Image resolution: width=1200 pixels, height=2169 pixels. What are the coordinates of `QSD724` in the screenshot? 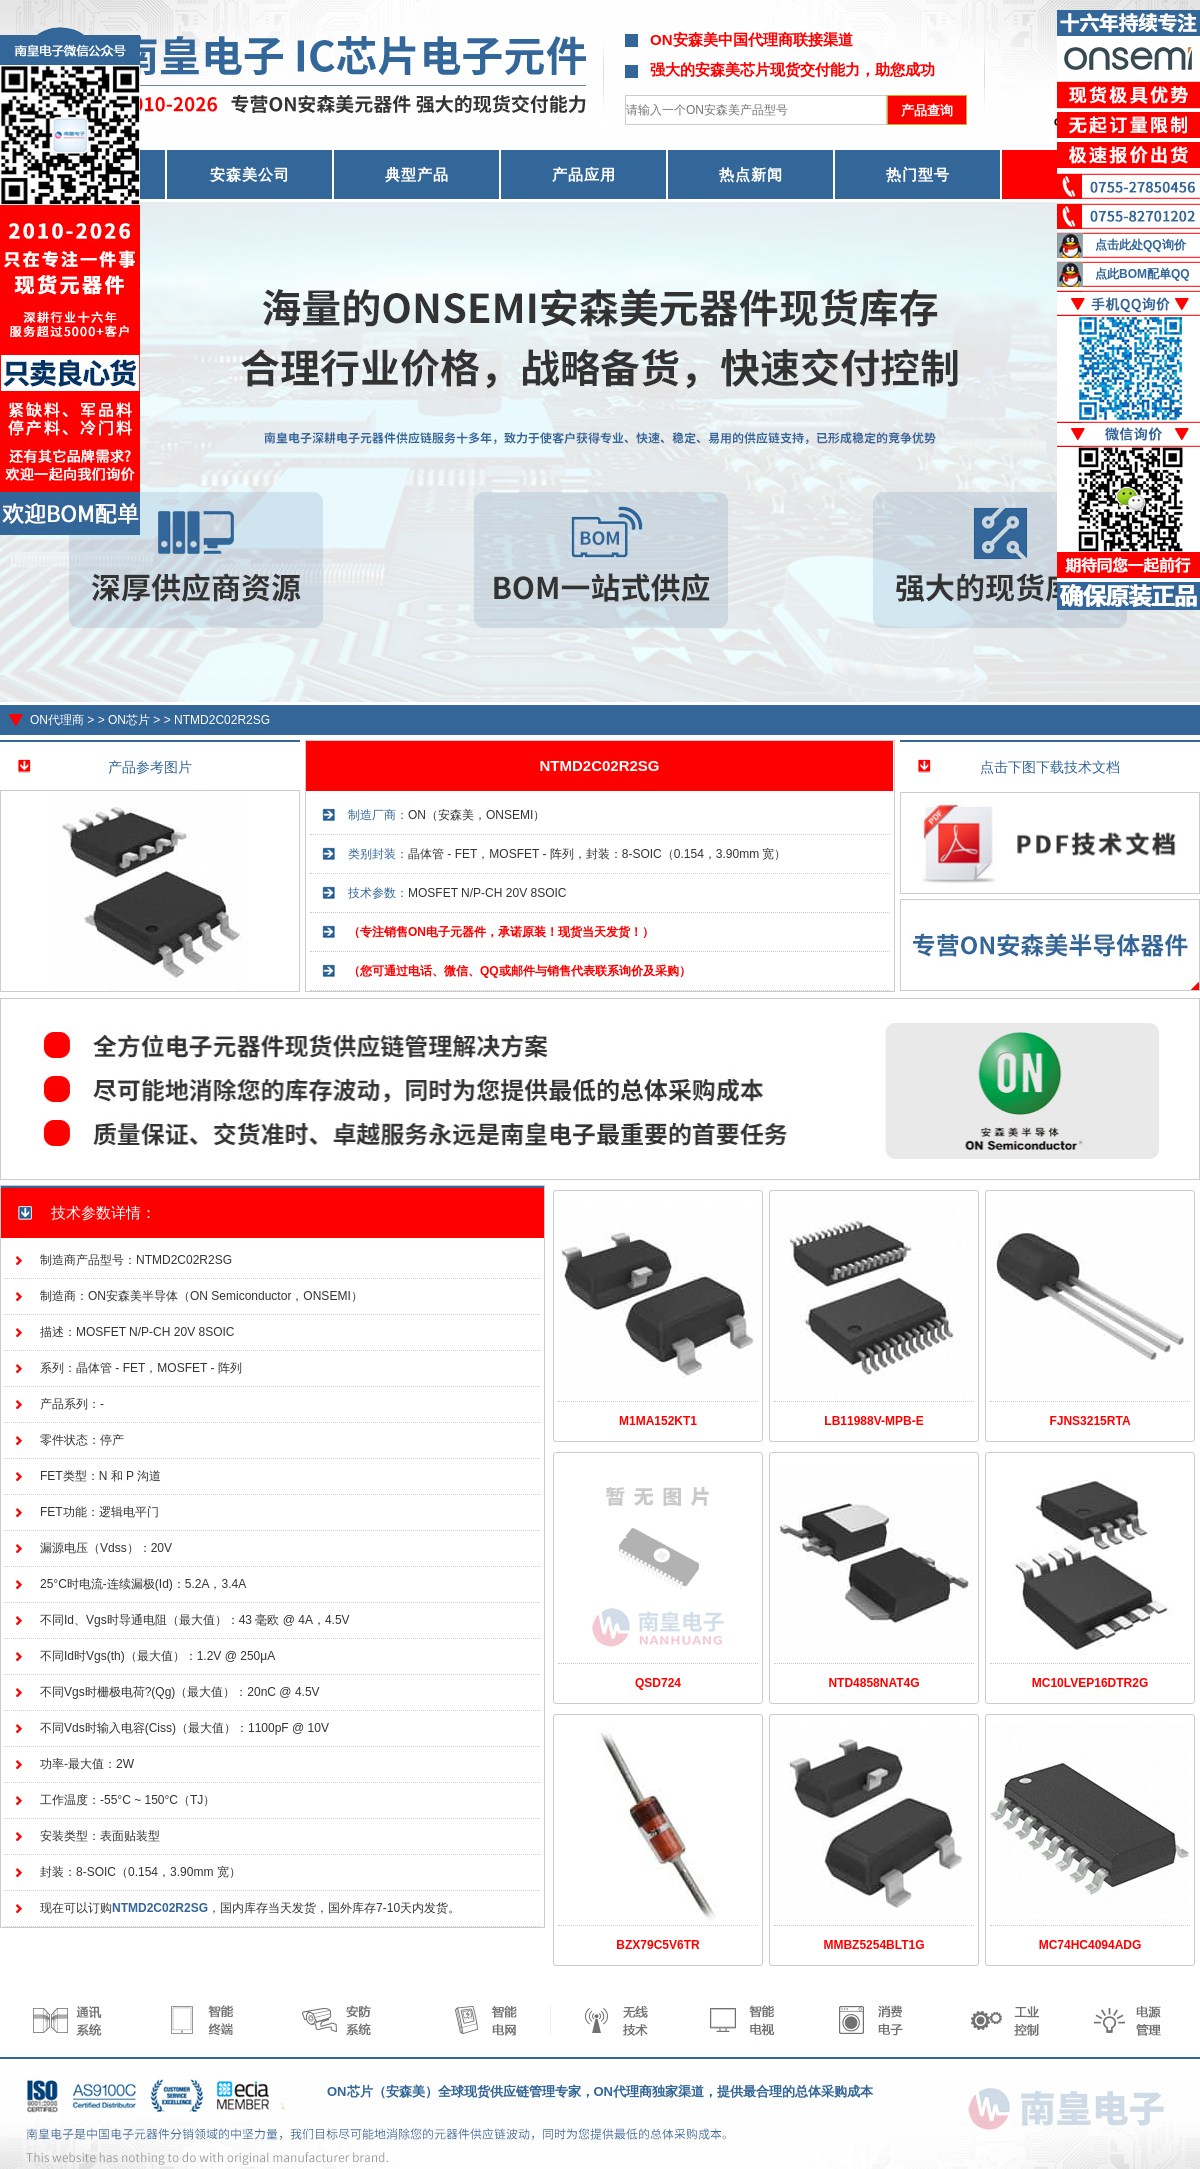 It's located at (658, 1683).